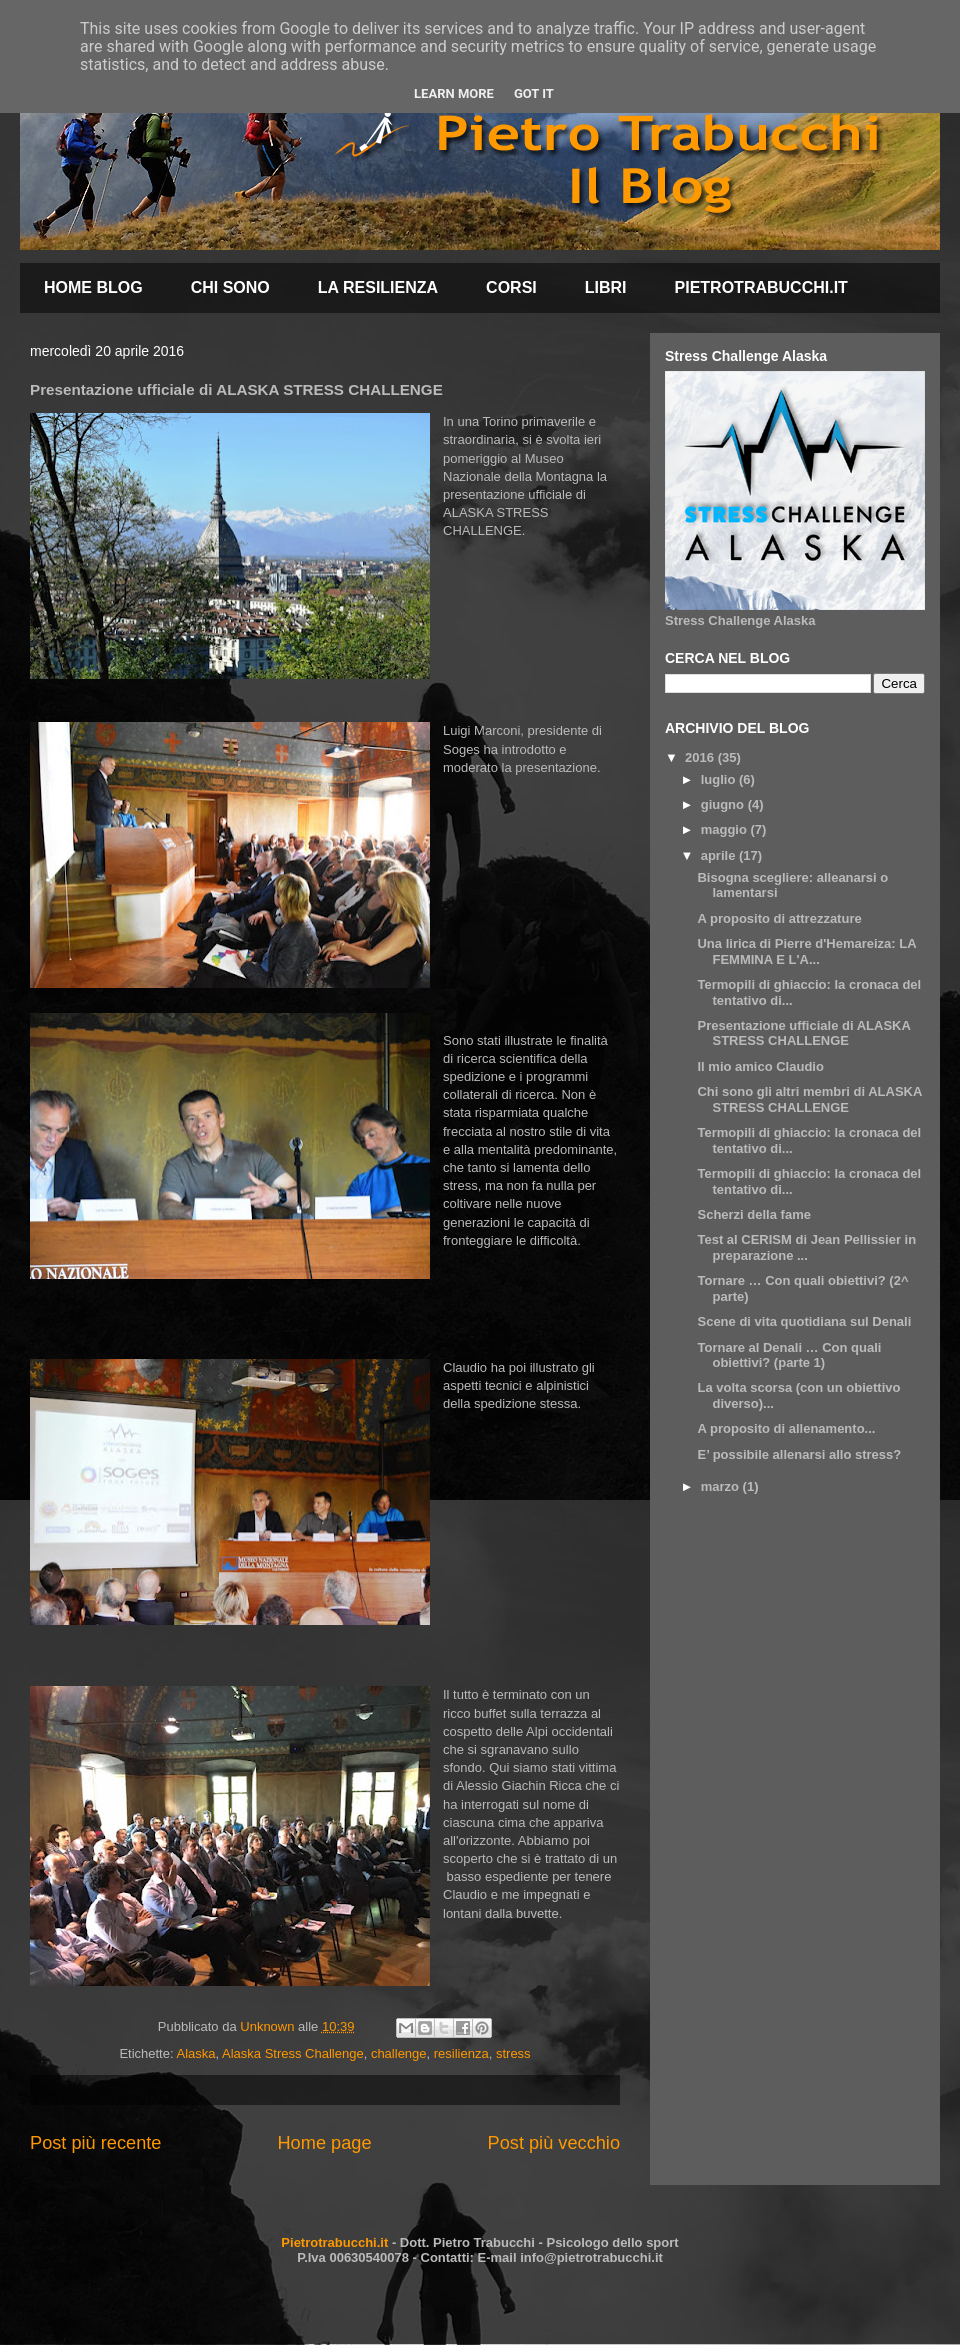 Image resolution: width=960 pixels, height=2345 pixels. Describe the element at coordinates (809, 1099) in the screenshot. I see `Chi sono gli altri membri di ALASKA STRESS CHALLENGE` at that location.